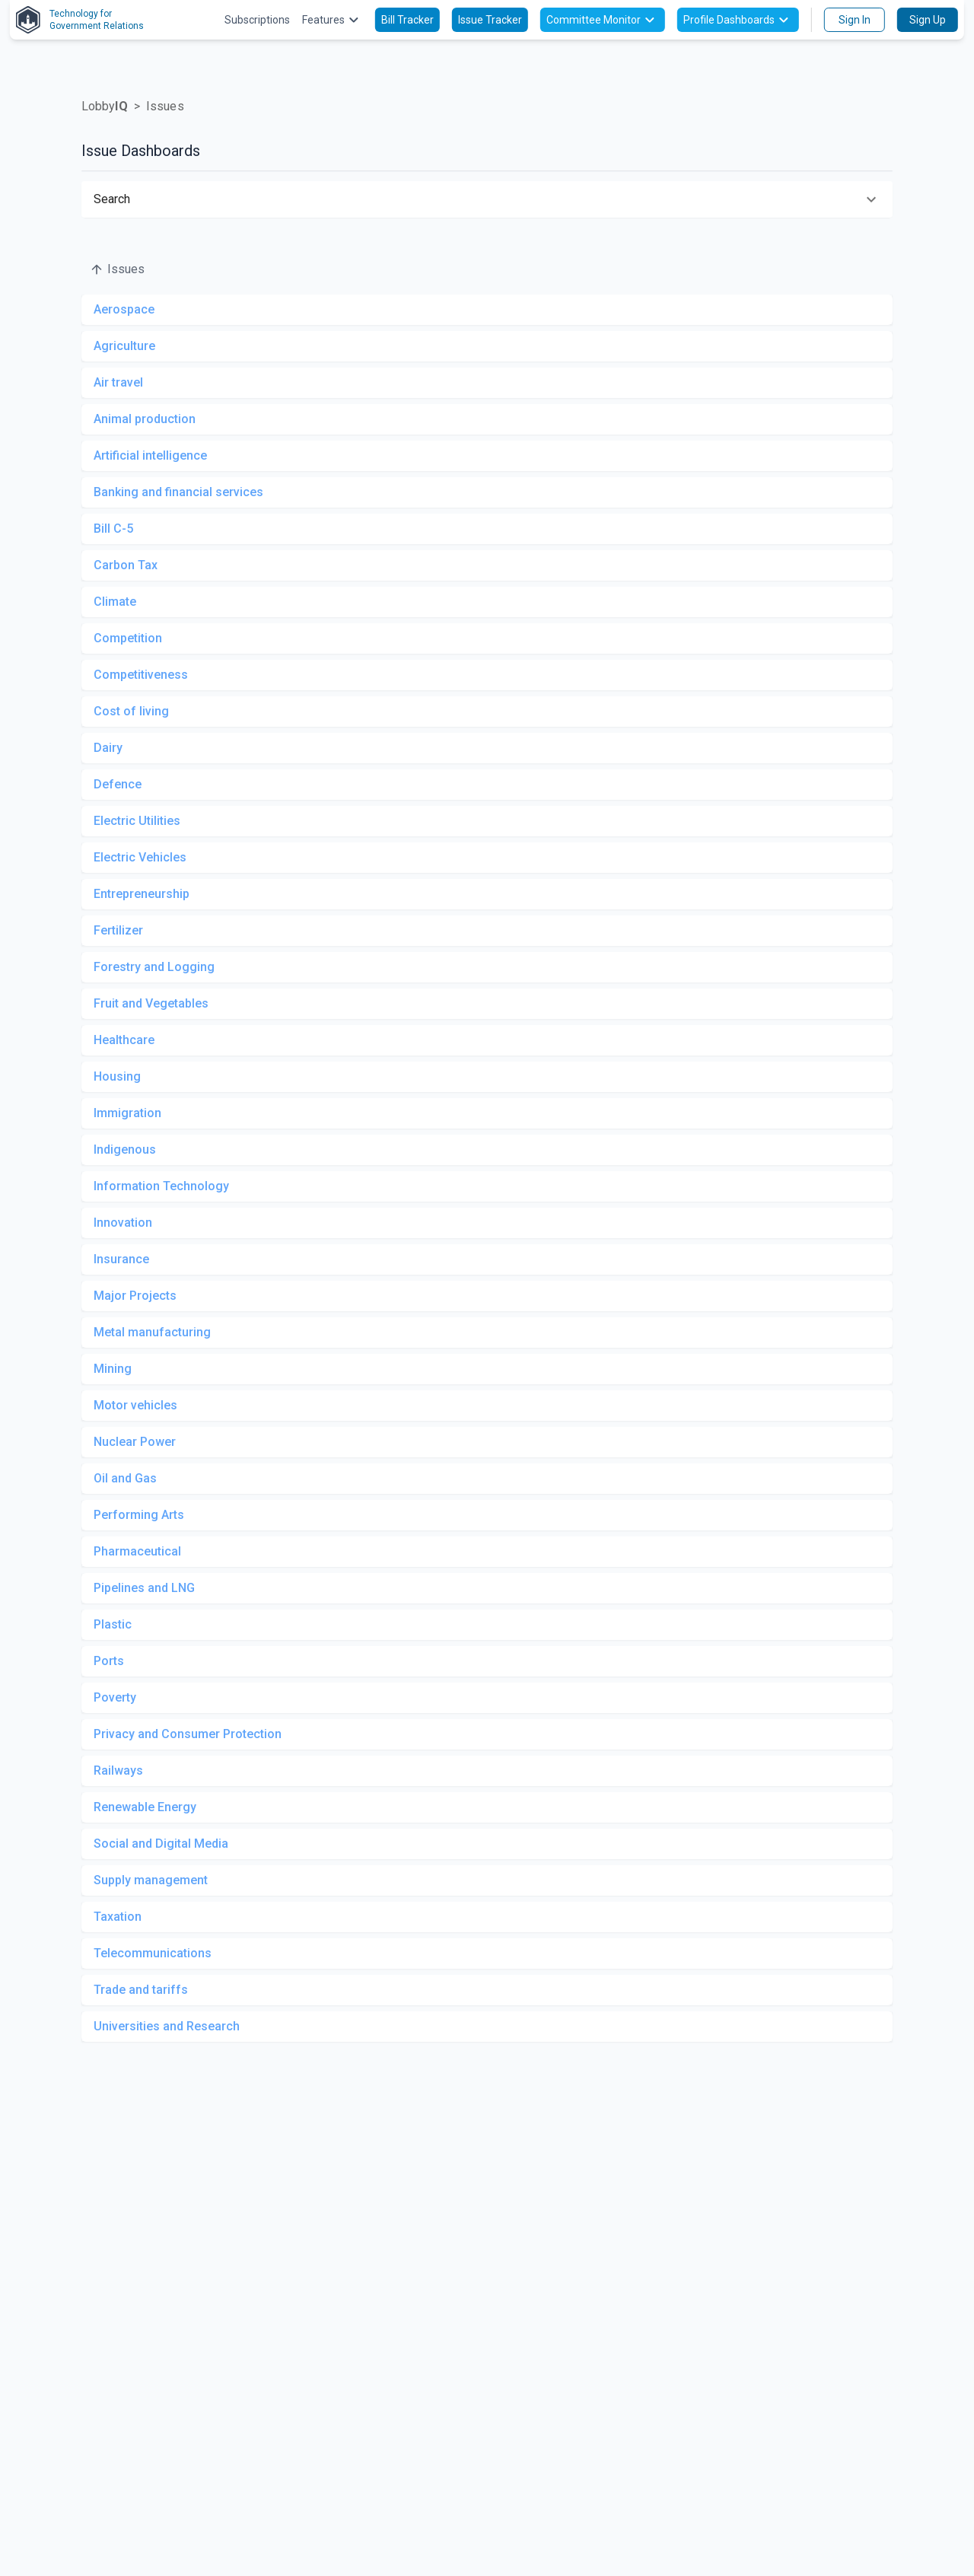  Describe the element at coordinates (153, 1953) in the screenshot. I see `Telecommunications` at that location.